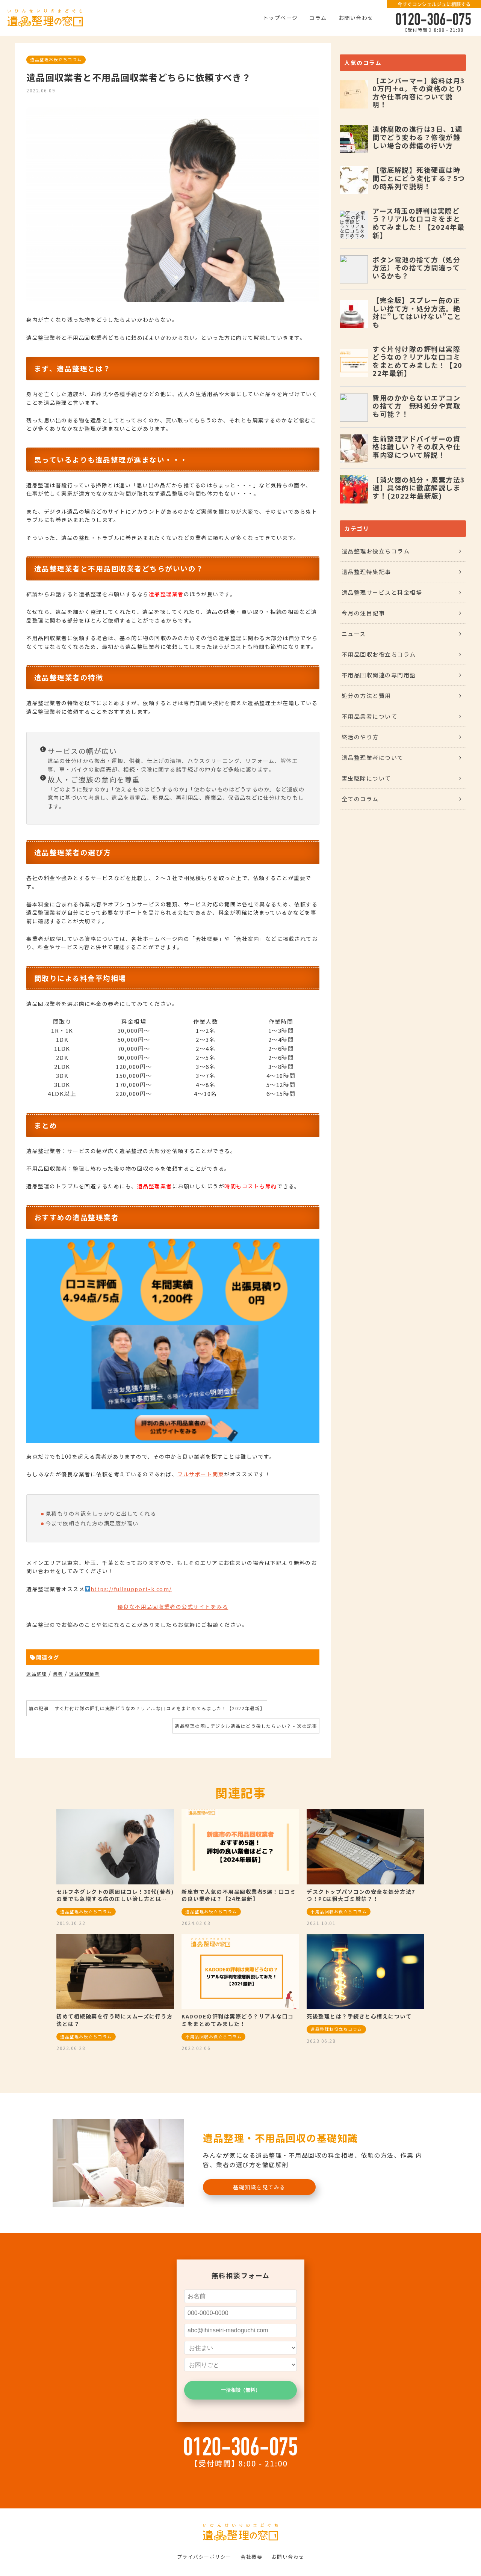 Image resolution: width=481 pixels, height=2576 pixels. Describe the element at coordinates (361, 1895) in the screenshot. I see `デスクトップパソコンの安全な処分方法7つ！PCは粗大ゴミ厳禁？！` at that location.